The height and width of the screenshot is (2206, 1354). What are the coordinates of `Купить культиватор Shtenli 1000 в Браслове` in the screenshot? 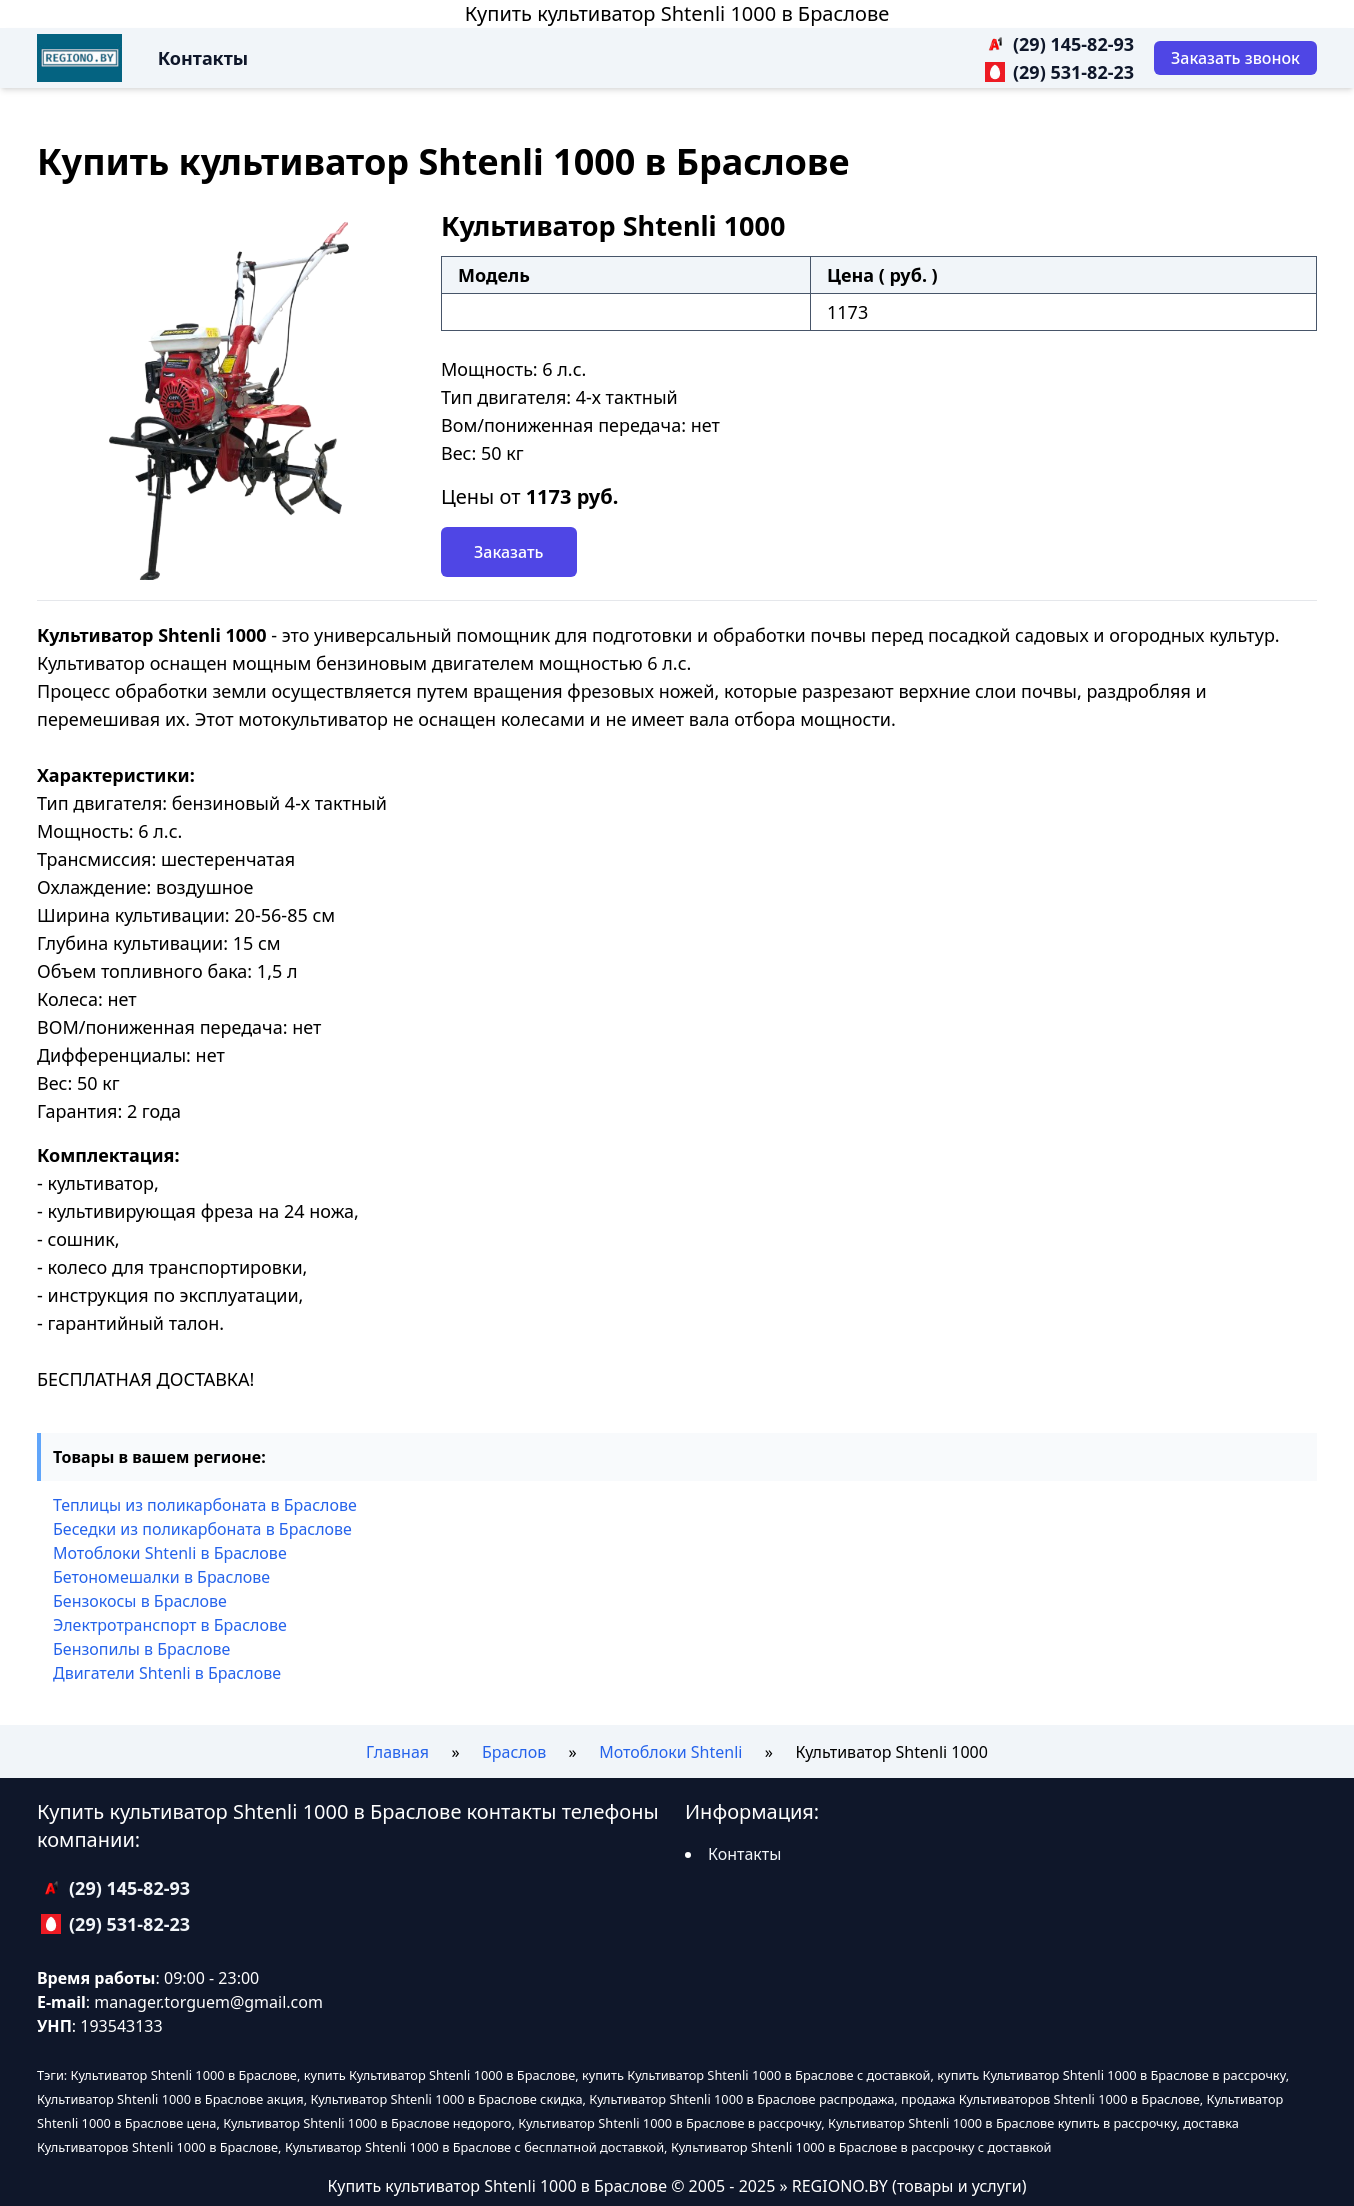 It's located at (677, 13).